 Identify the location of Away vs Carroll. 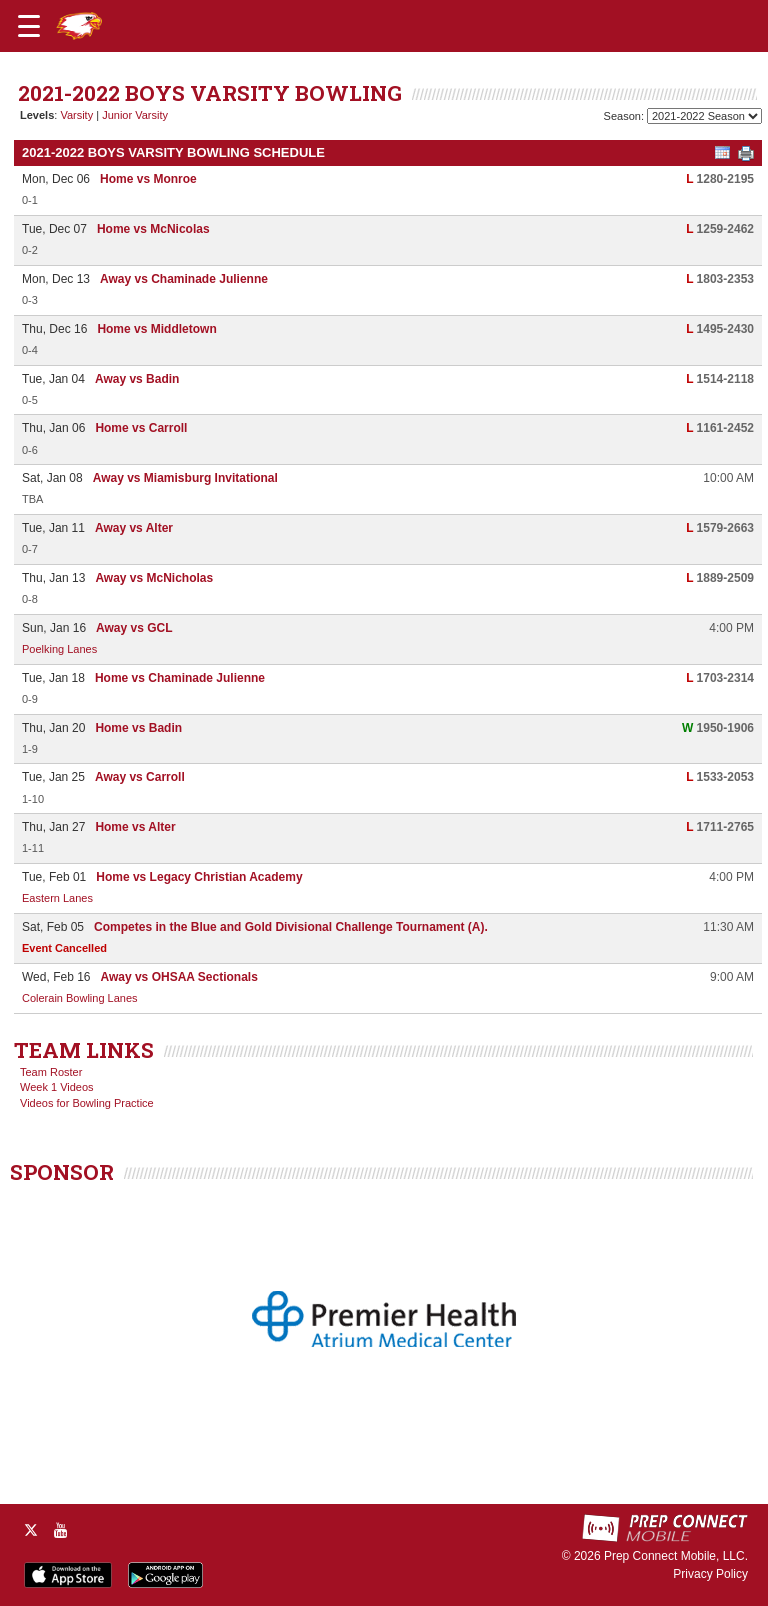
(140, 777).